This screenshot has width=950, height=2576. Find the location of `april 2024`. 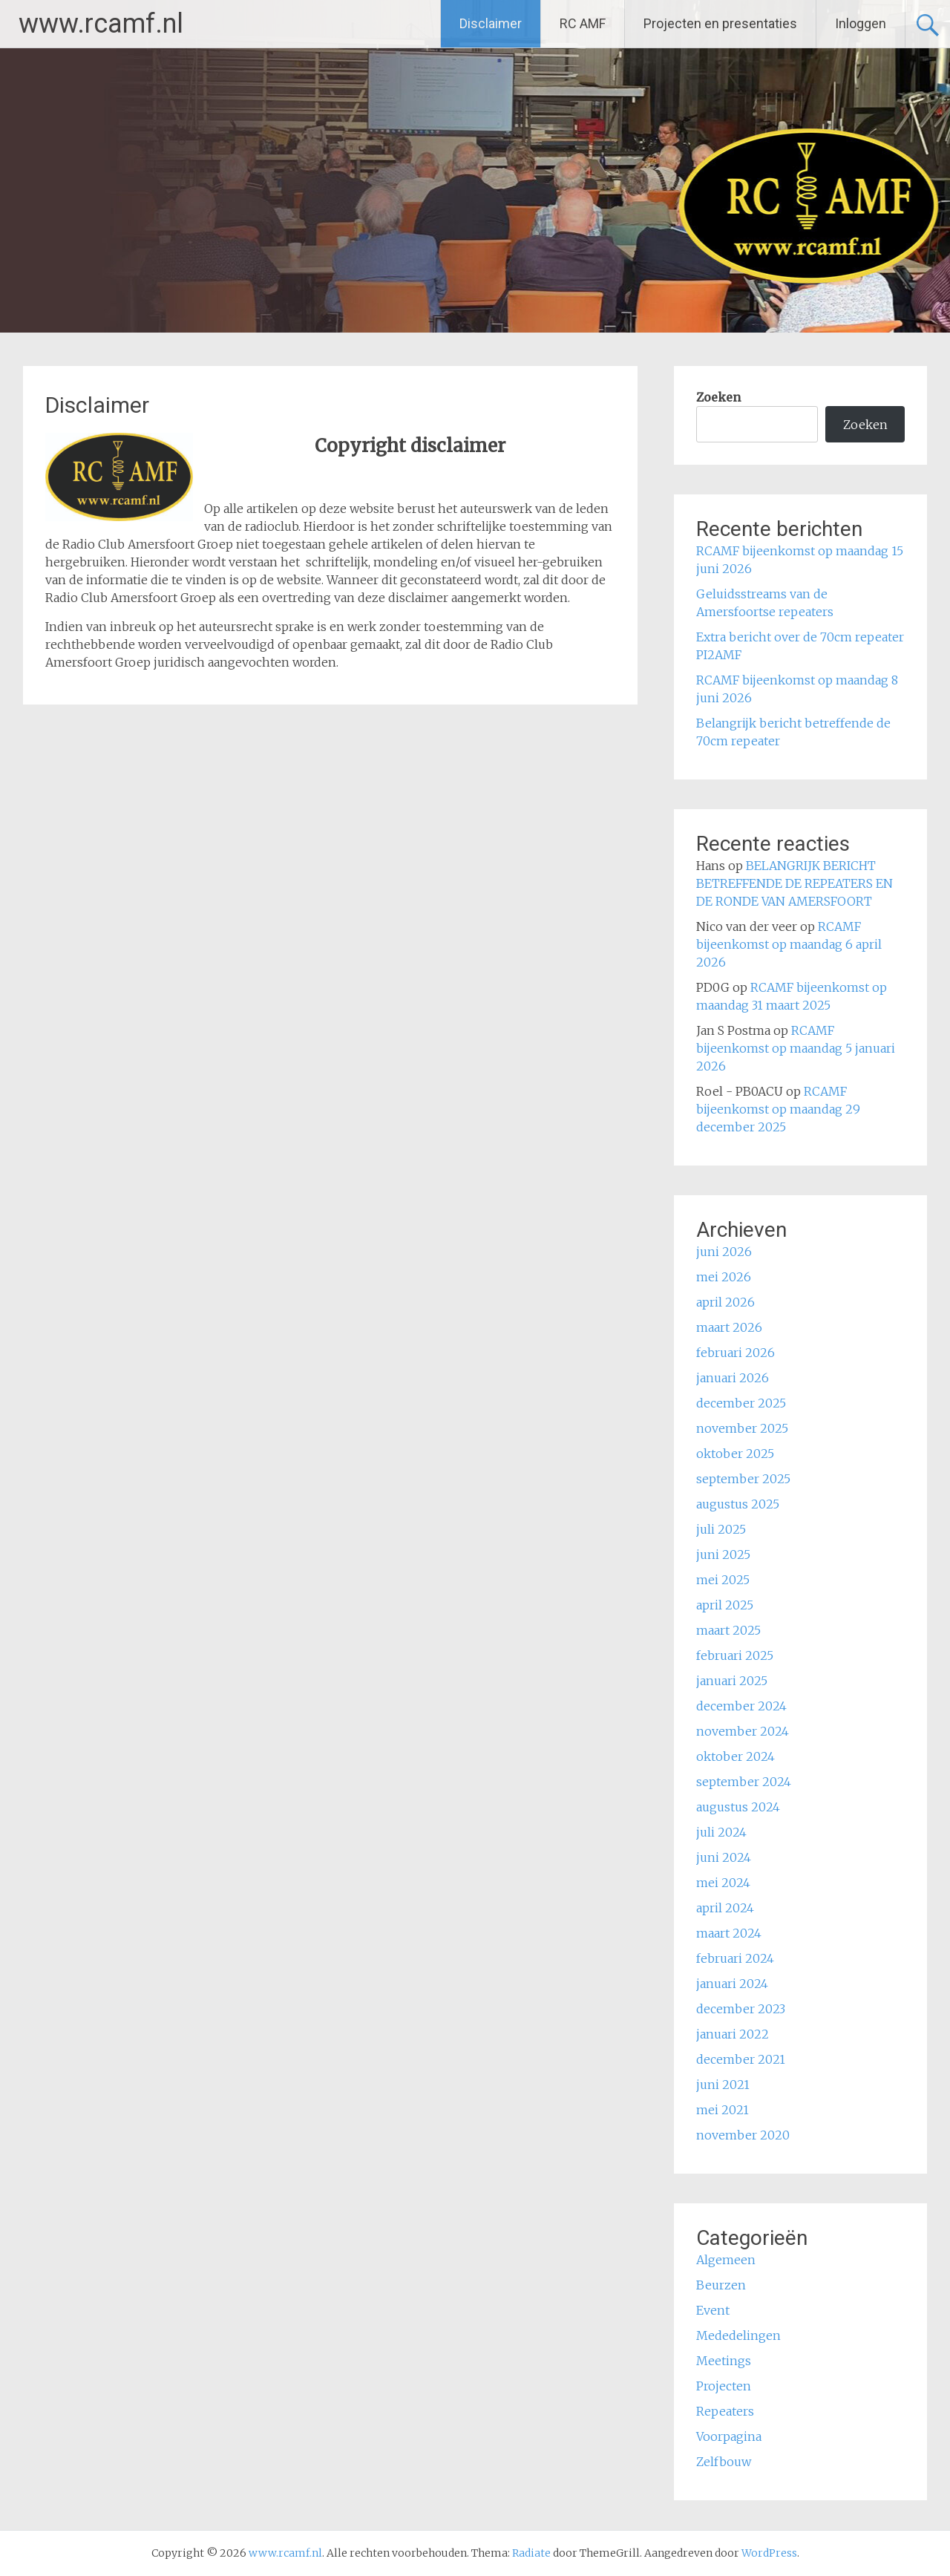

april 2024 is located at coordinates (725, 1907).